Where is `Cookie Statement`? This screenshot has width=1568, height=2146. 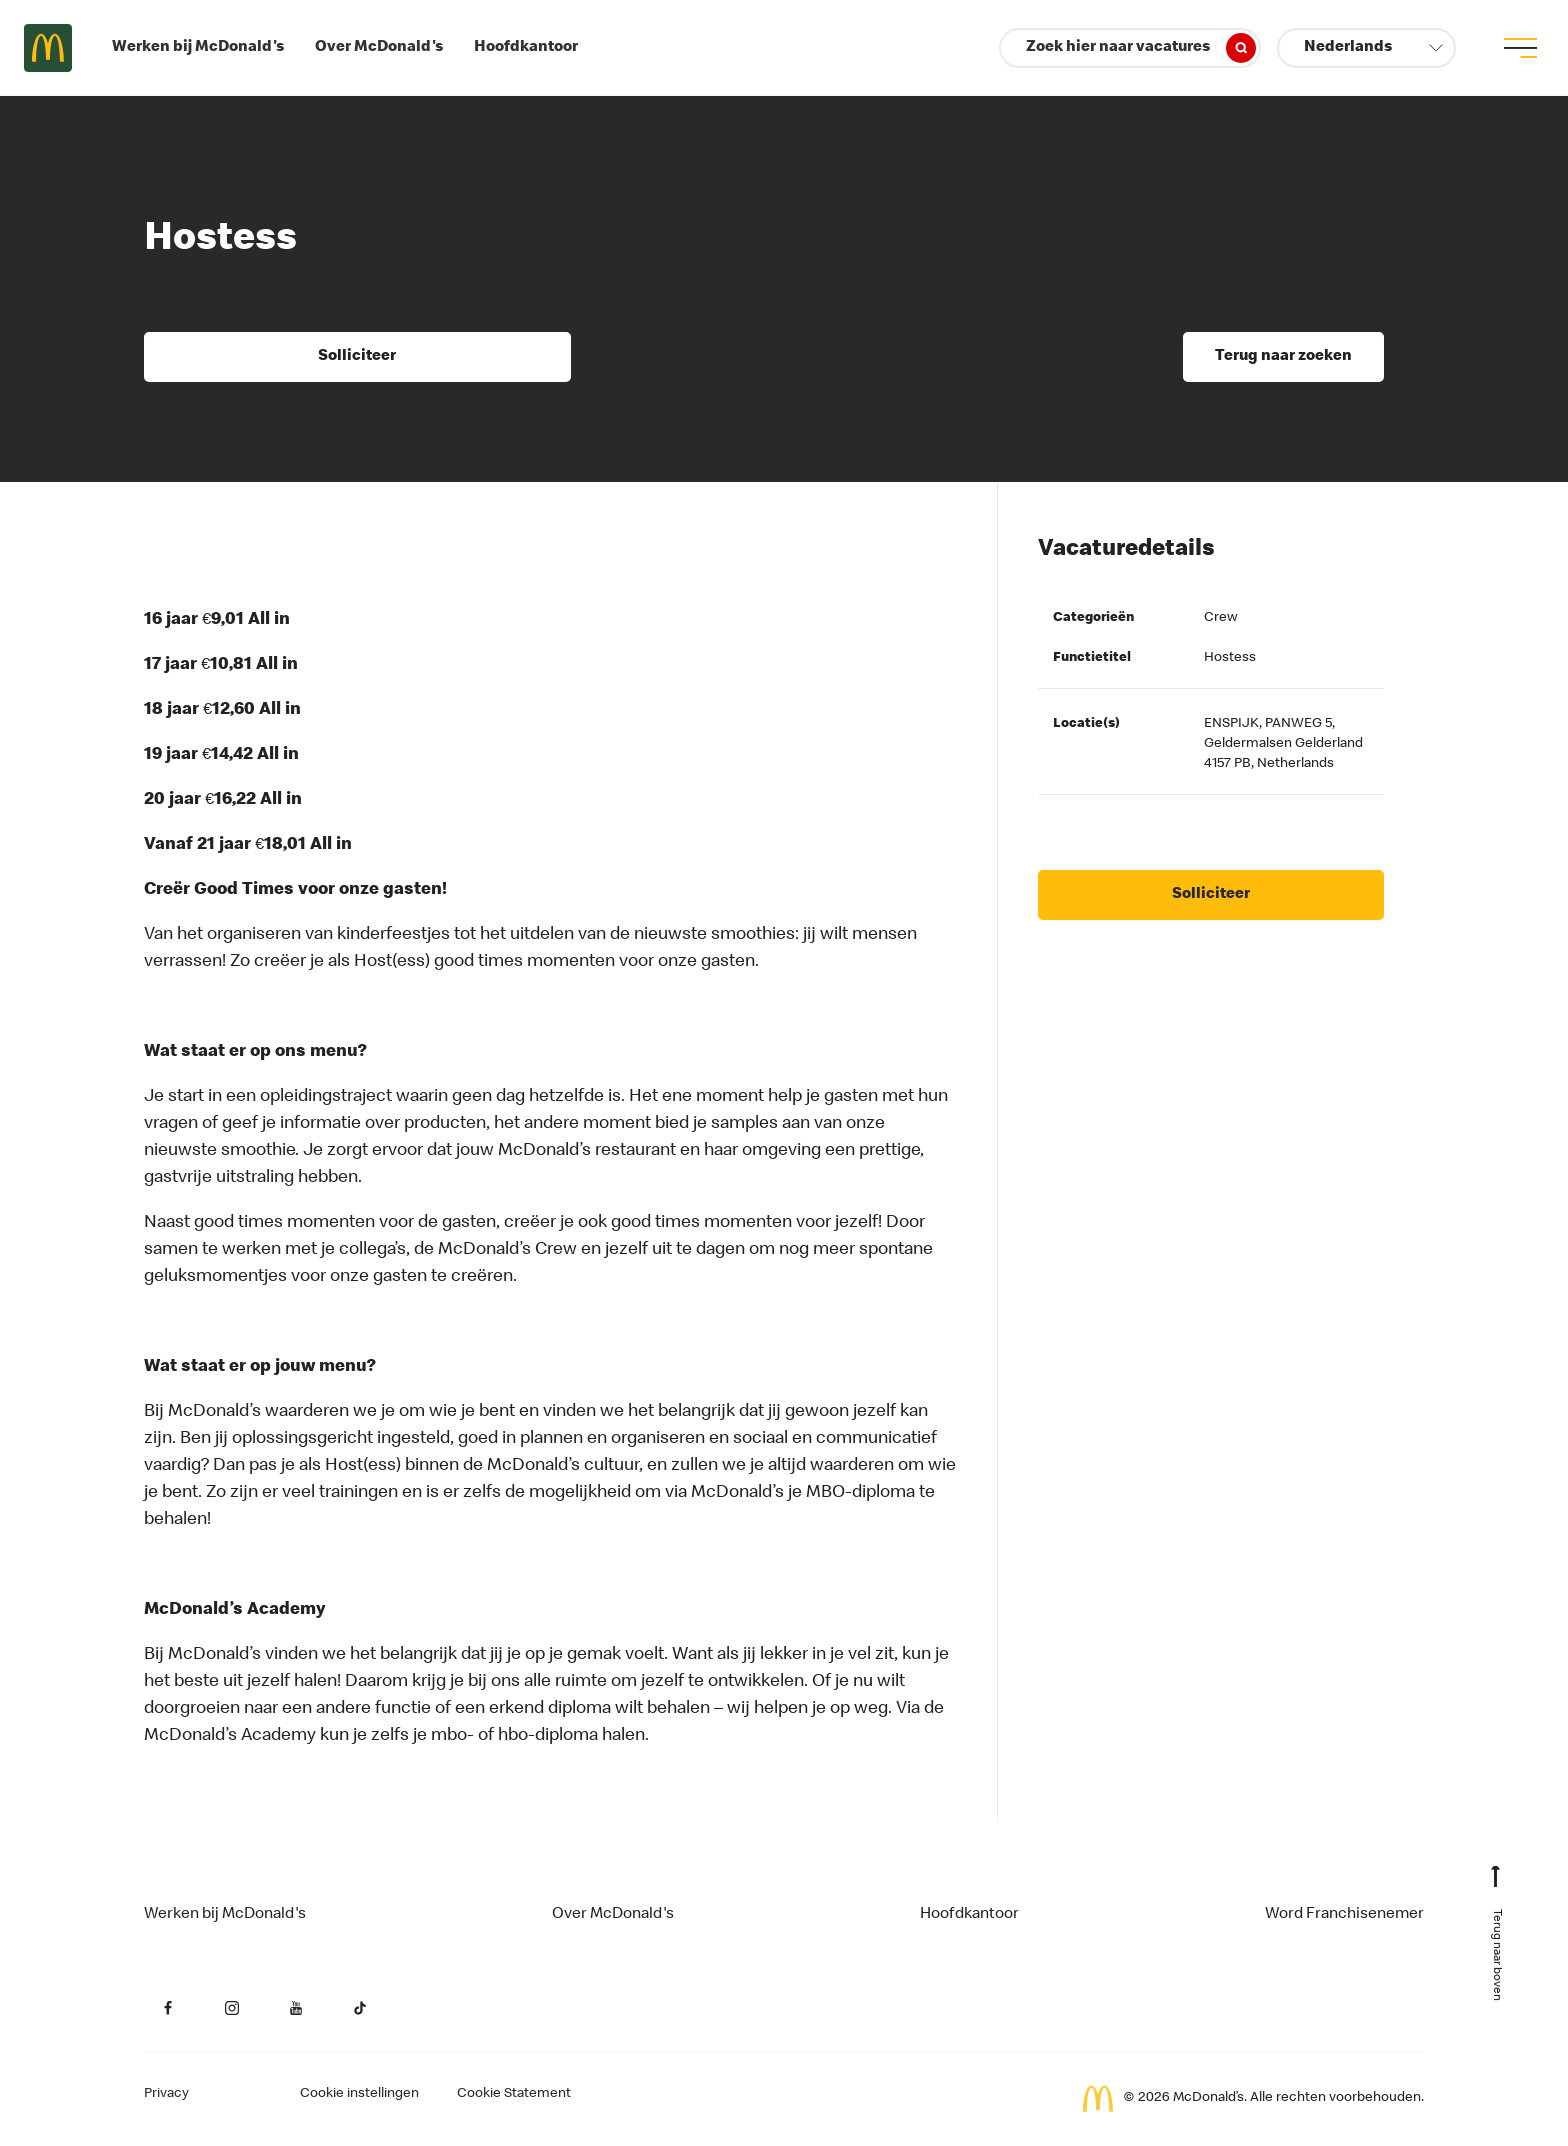 Cookie Statement is located at coordinates (514, 2094).